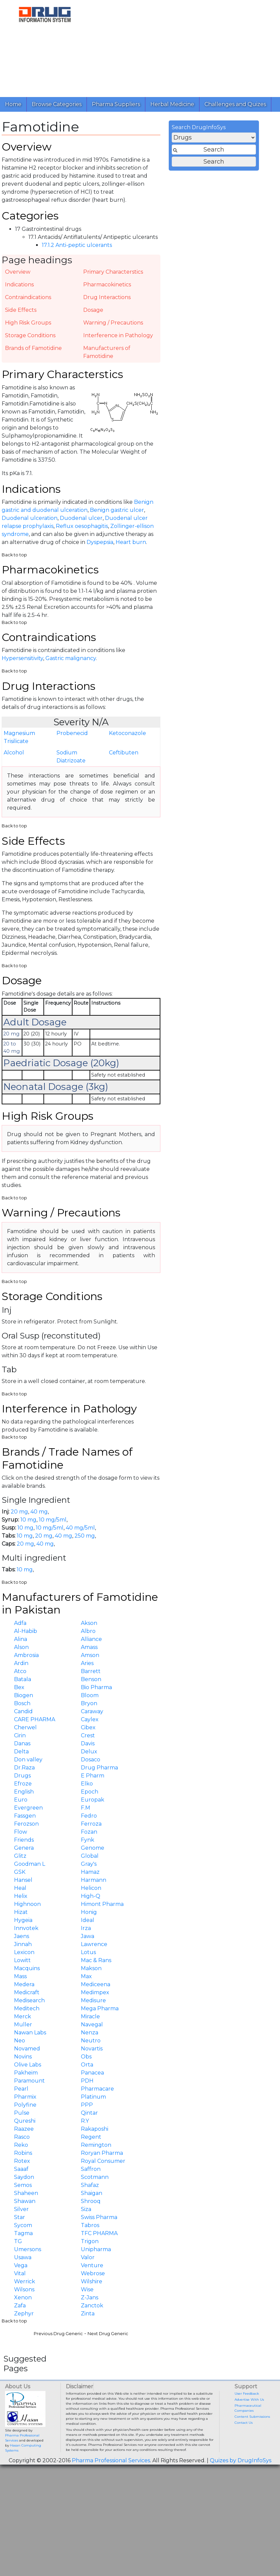  Describe the element at coordinates (22, 2161) in the screenshot. I see `Rotex` at that location.